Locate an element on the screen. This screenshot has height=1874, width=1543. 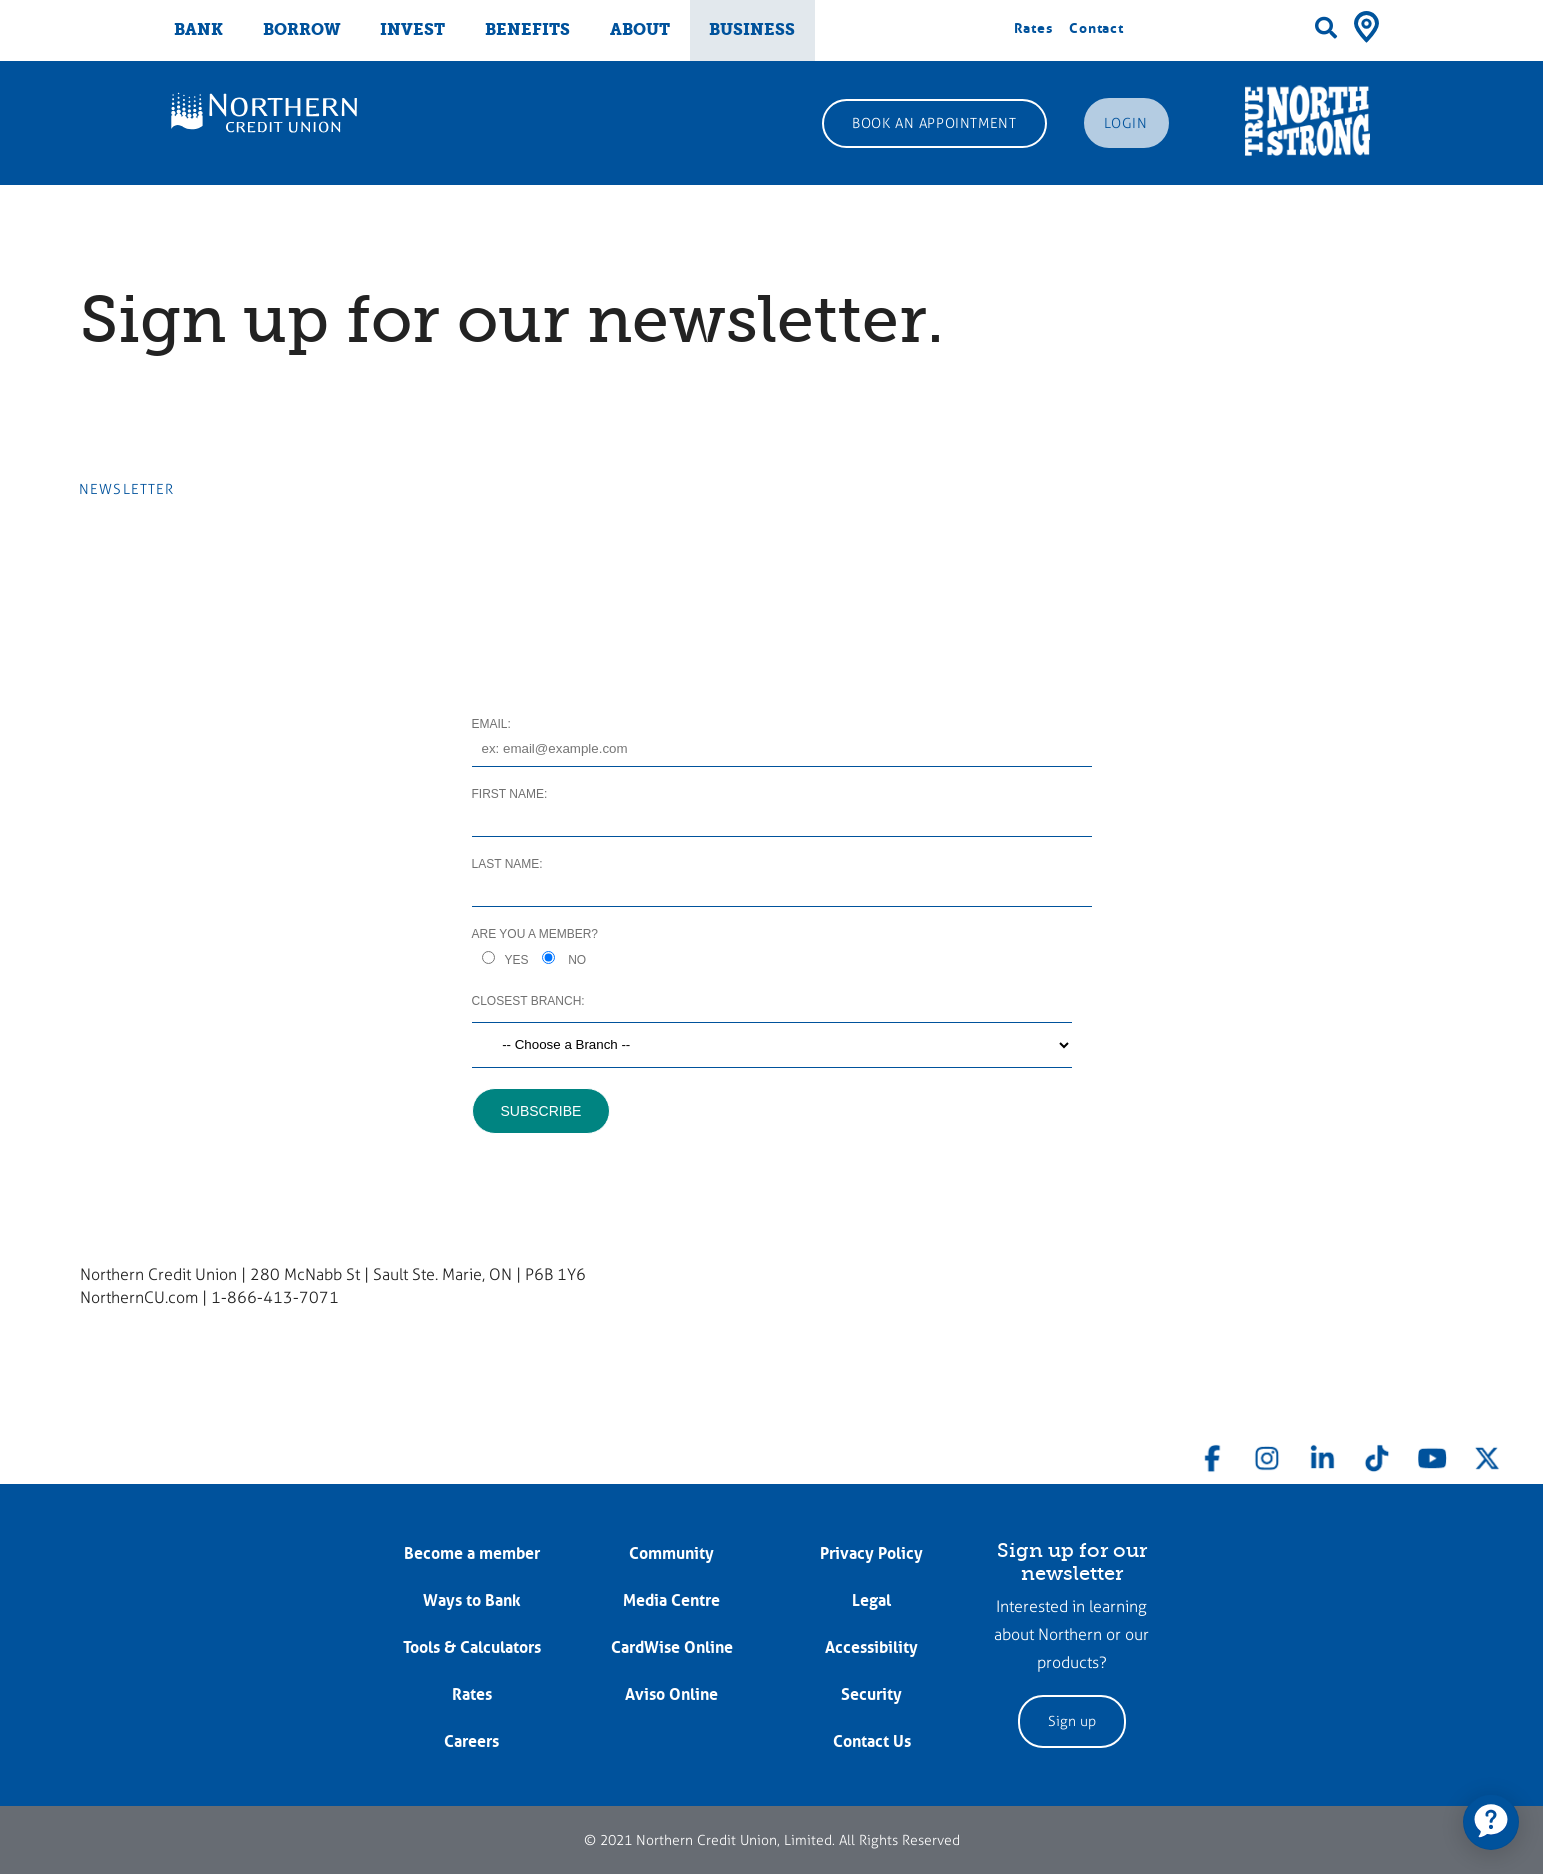
BOOK AN APPOINTMENT is located at coordinates (934, 123).